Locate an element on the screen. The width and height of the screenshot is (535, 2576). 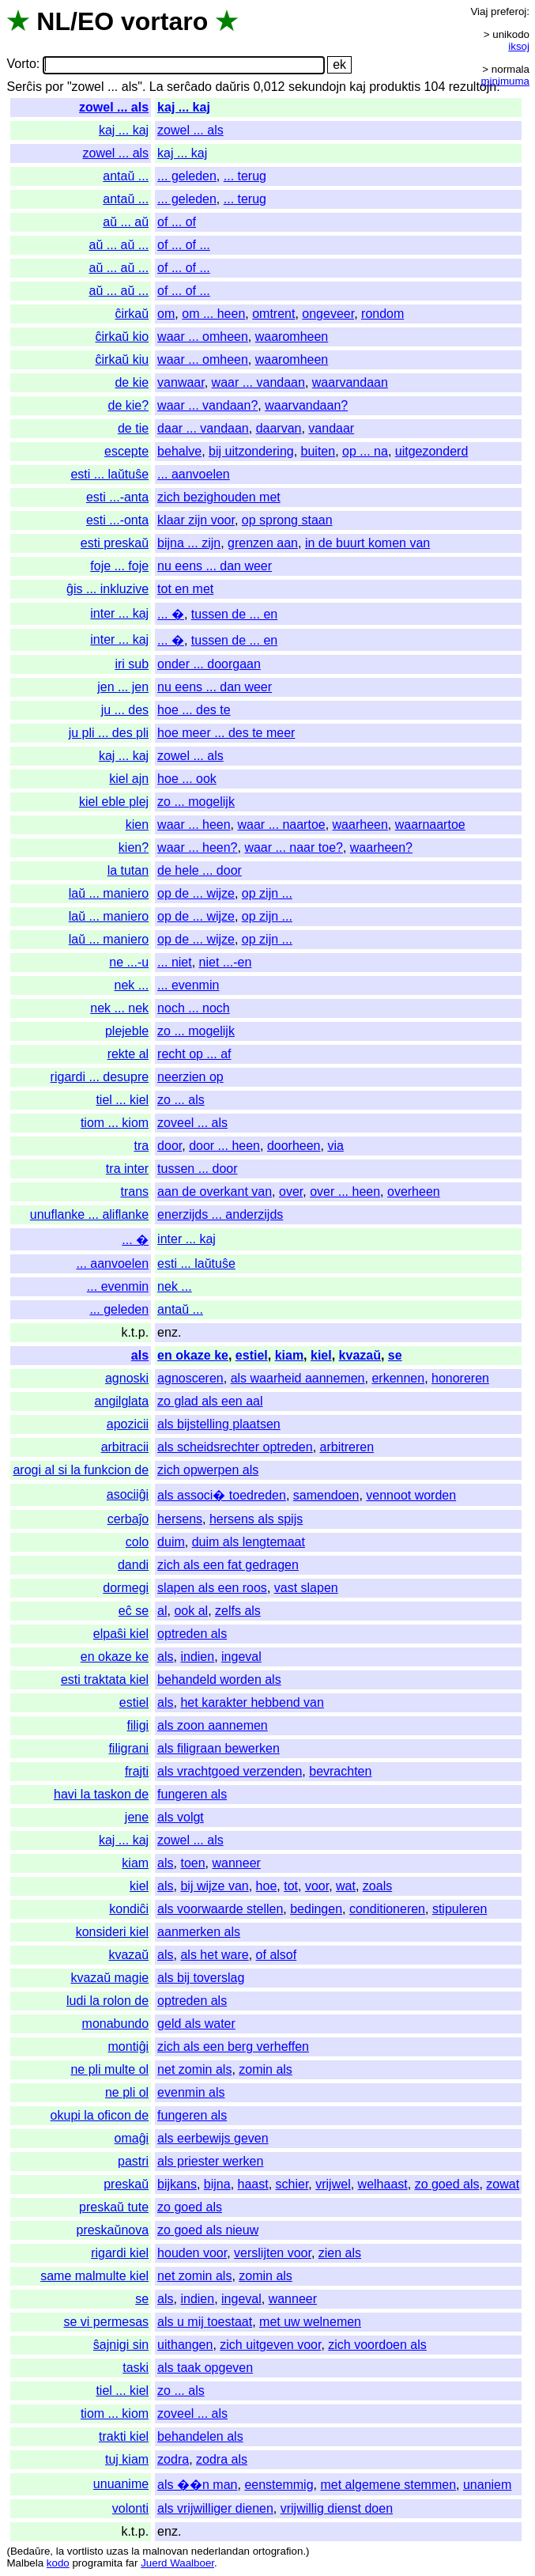
esti ...-onta is located at coordinates (117, 520).